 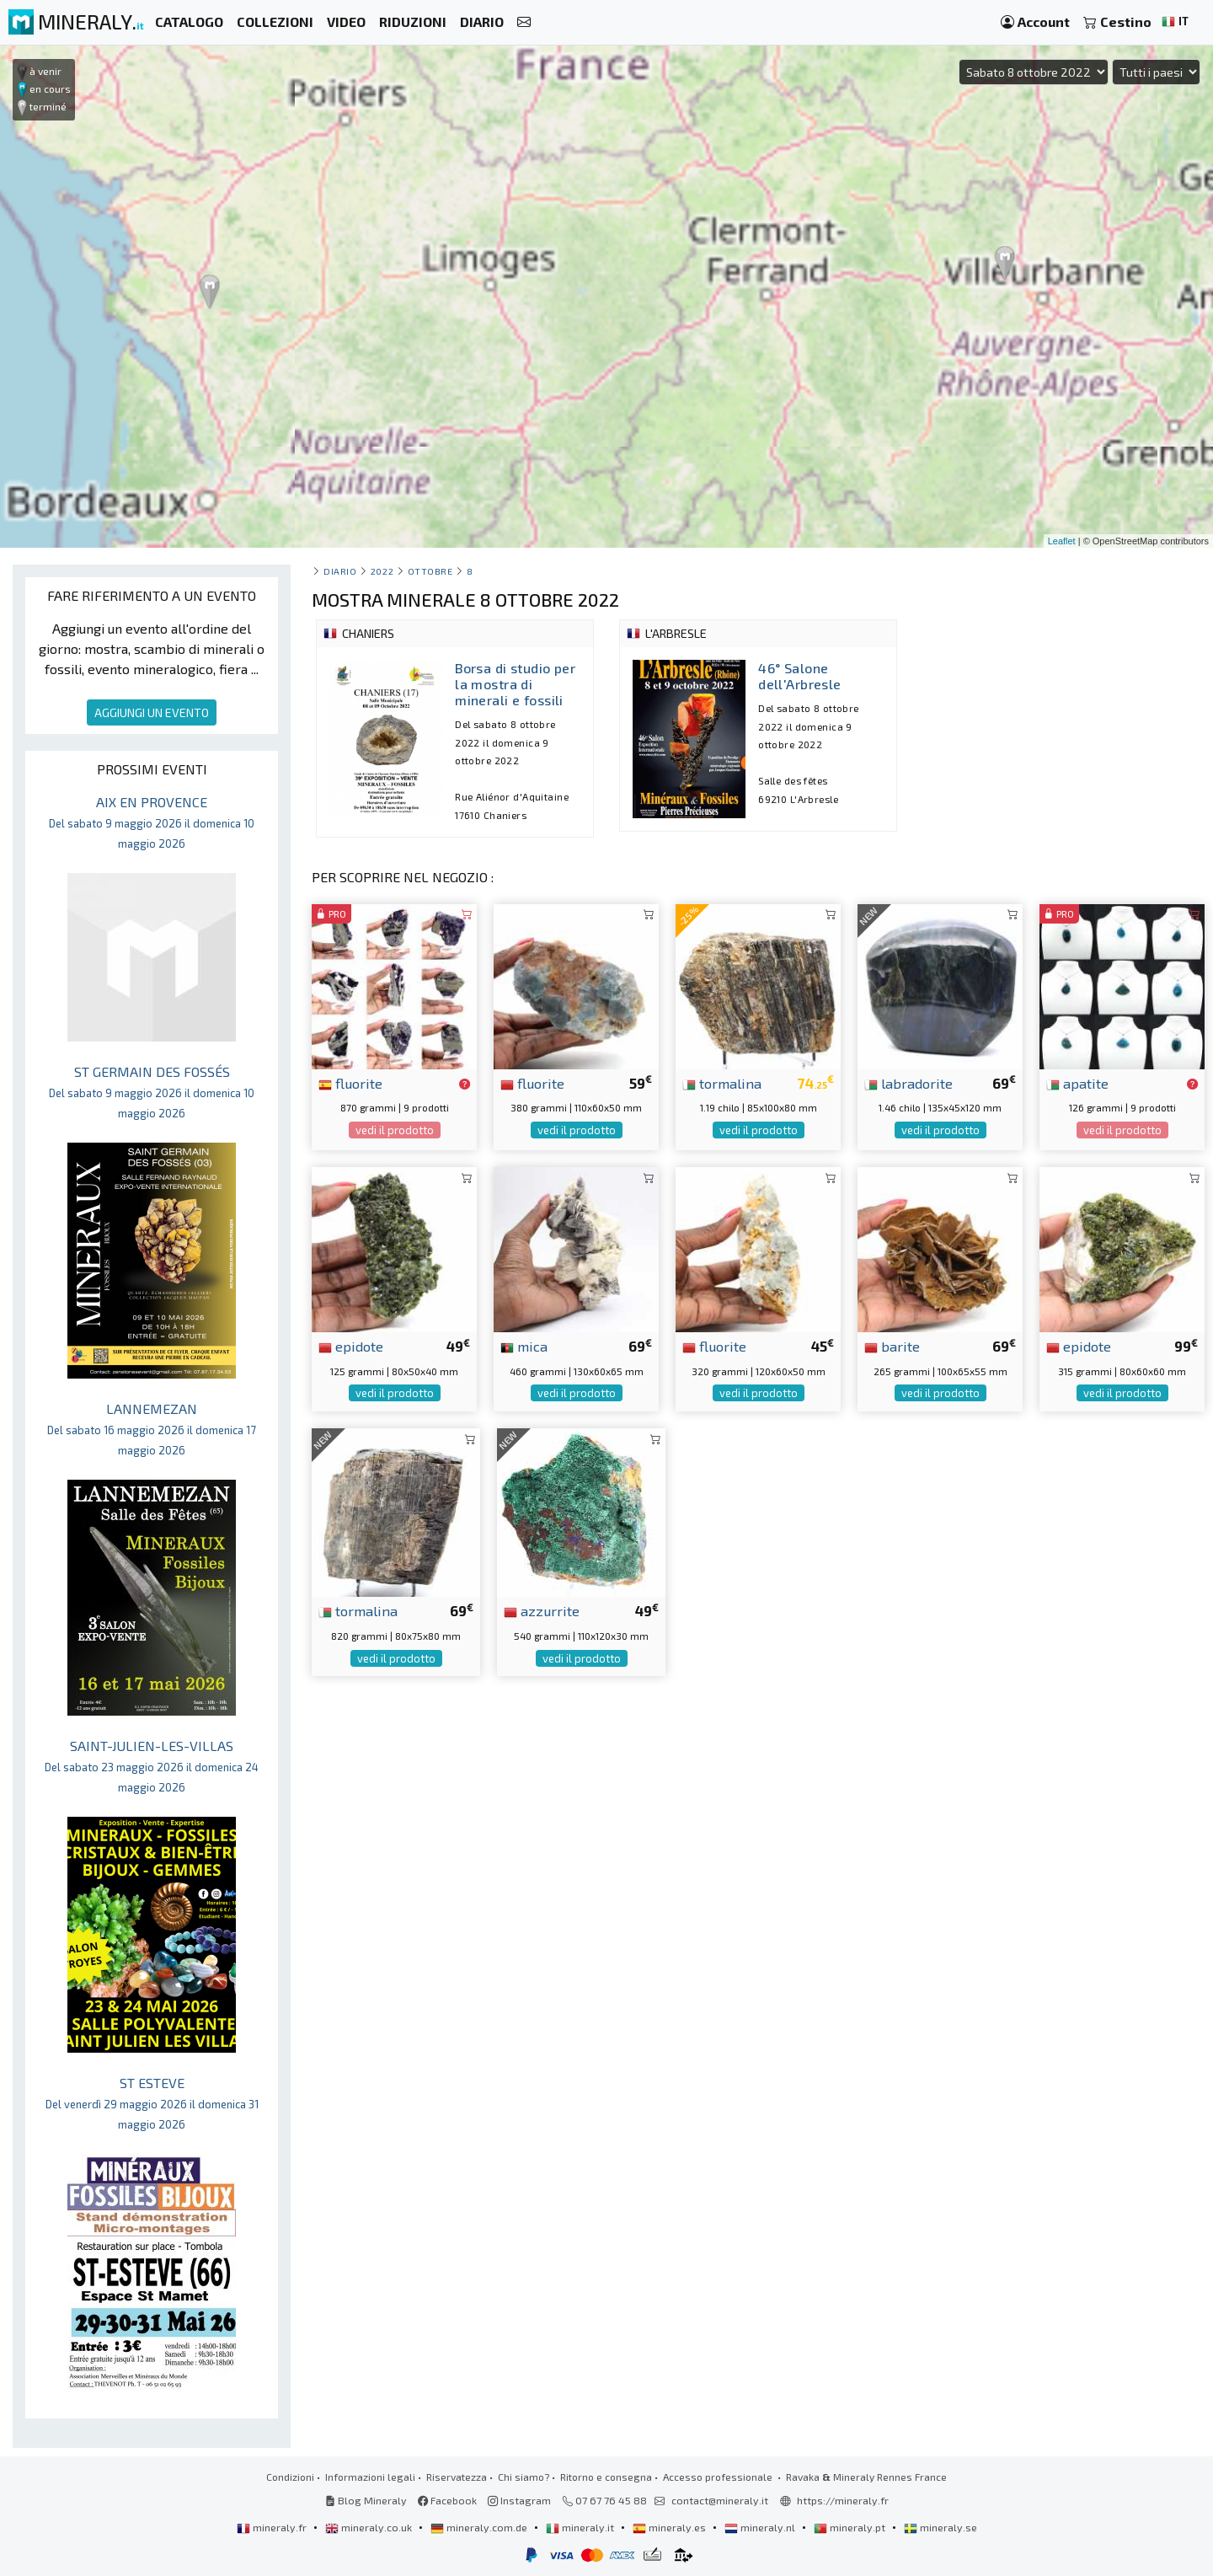 What do you see at coordinates (370, 2476) in the screenshot?
I see `Informazioni legali` at bounding box center [370, 2476].